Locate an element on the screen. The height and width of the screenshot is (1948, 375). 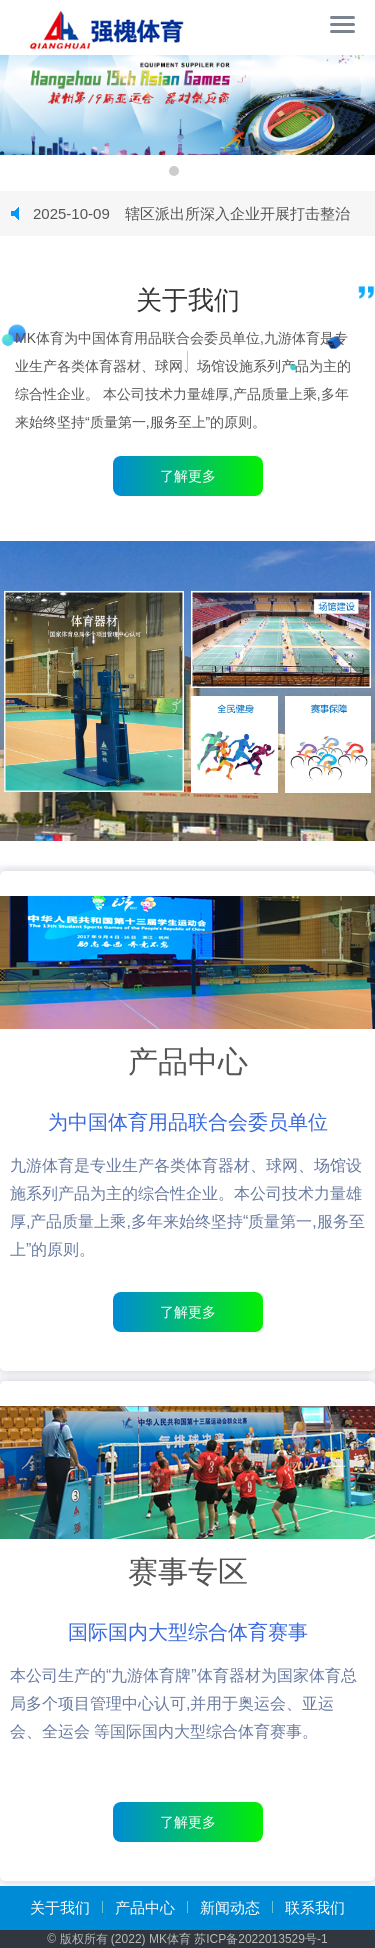
了解更多 is located at coordinates (188, 1312).